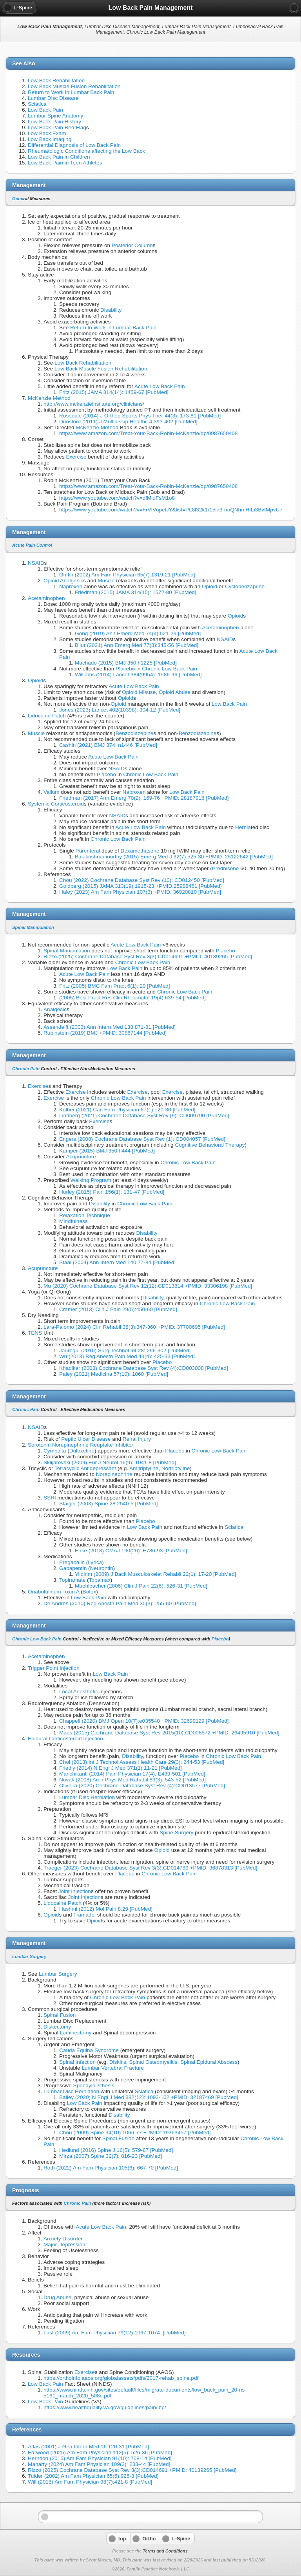 This screenshot has height=2576, width=301. What do you see at coordinates (93, 2085) in the screenshot?
I see `Spondylolisthesis` at bounding box center [93, 2085].